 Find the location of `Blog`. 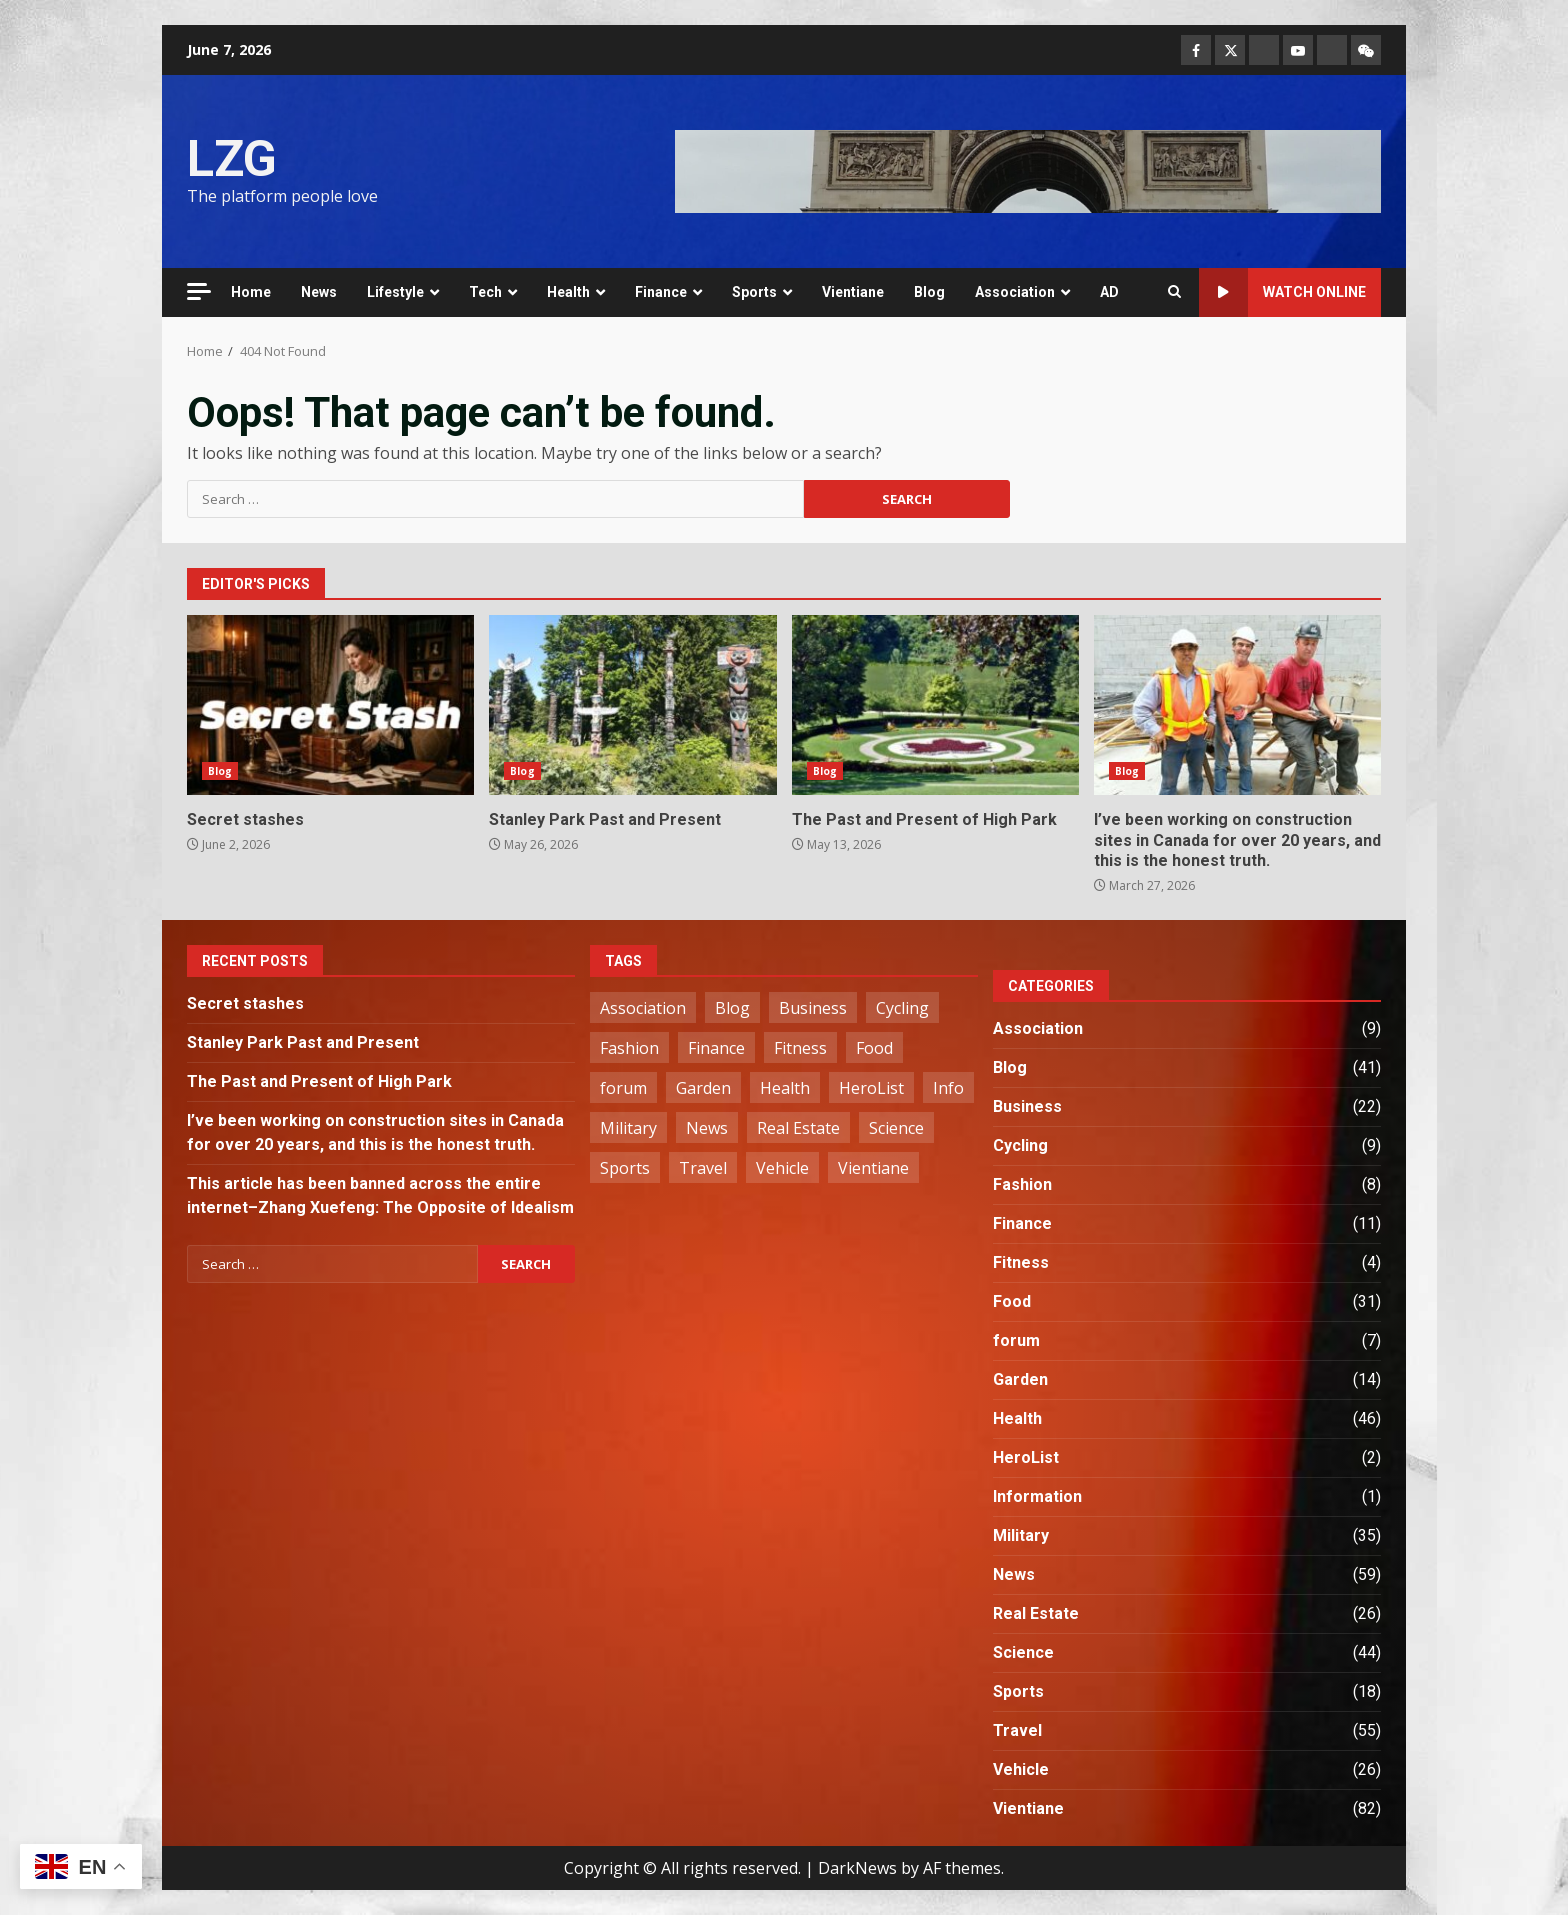

Blog is located at coordinates (929, 292).